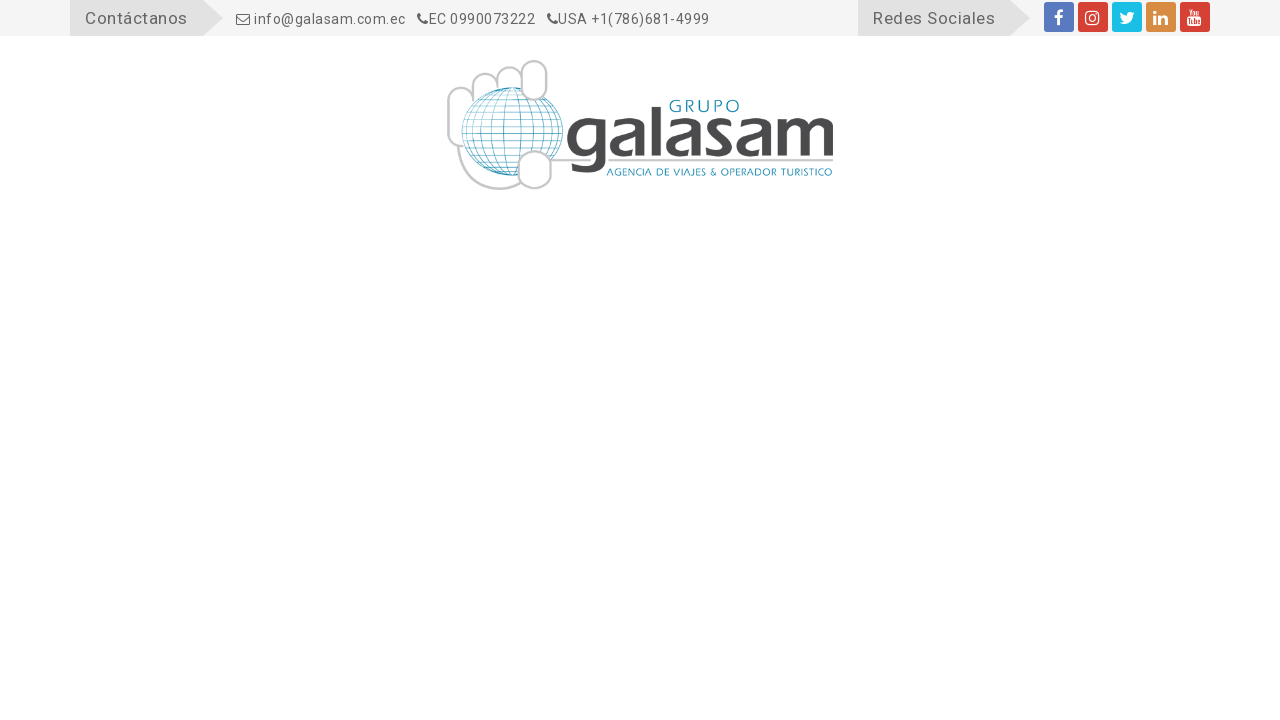 This screenshot has height=720, width=1280. I want to click on USA +1(786)681-4999, so click(628, 19).